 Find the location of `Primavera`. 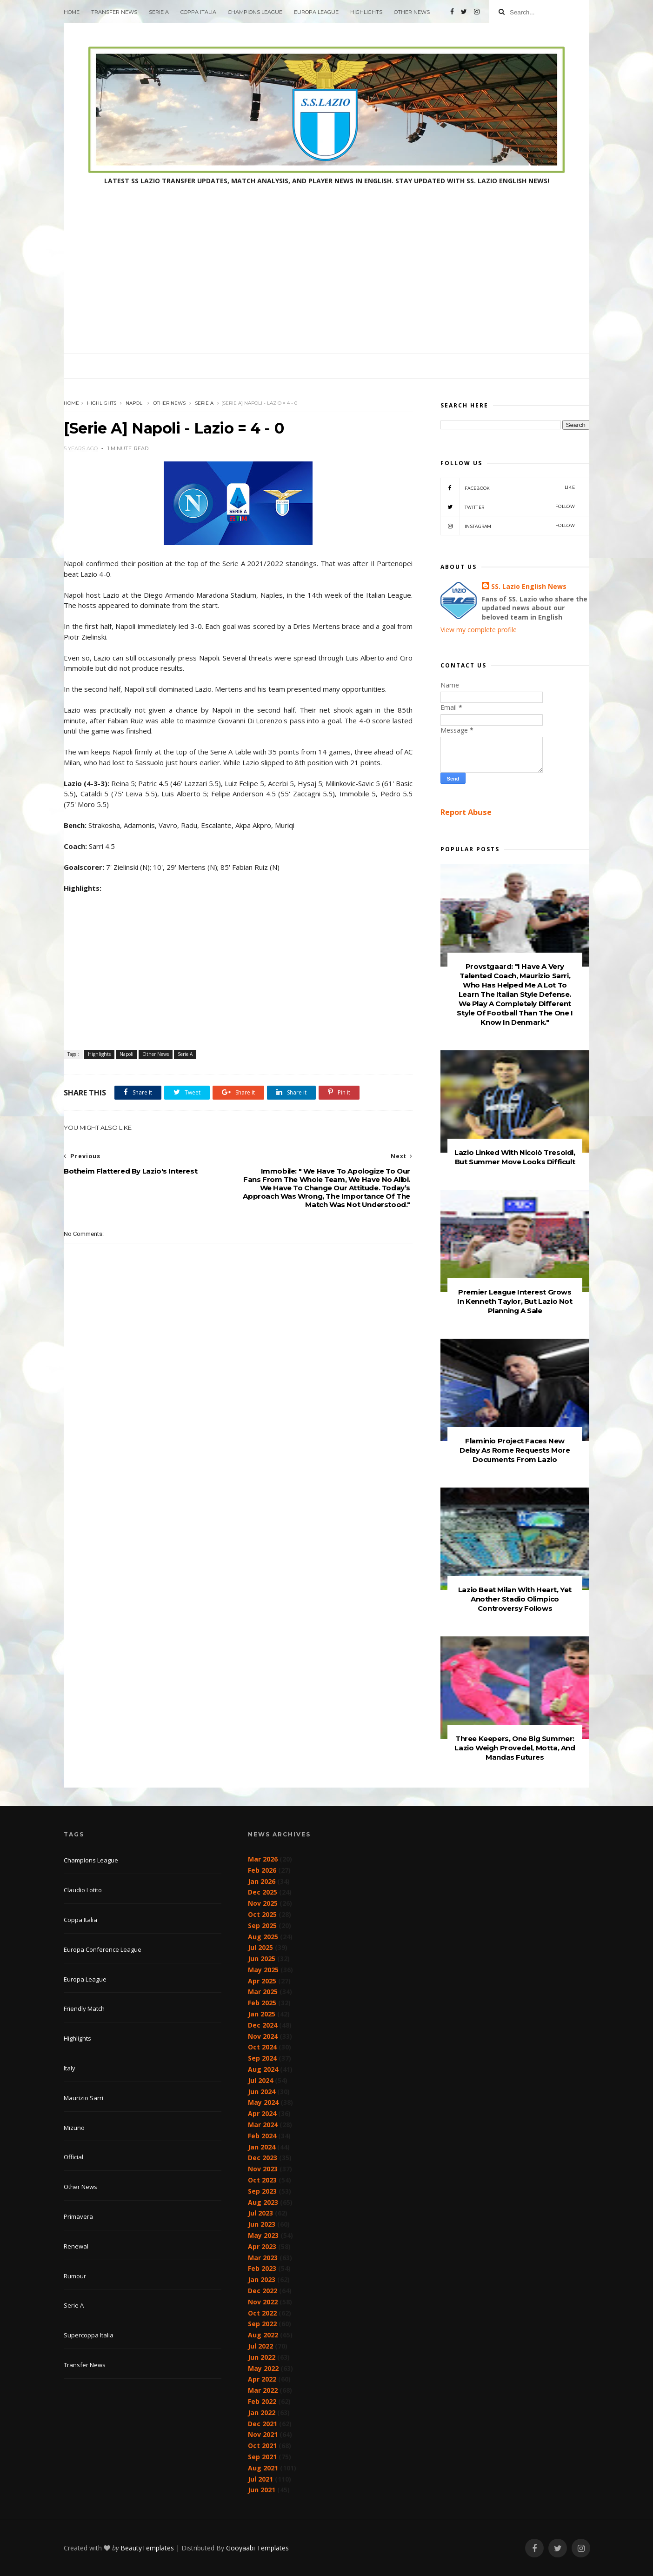

Primavera is located at coordinates (78, 2216).